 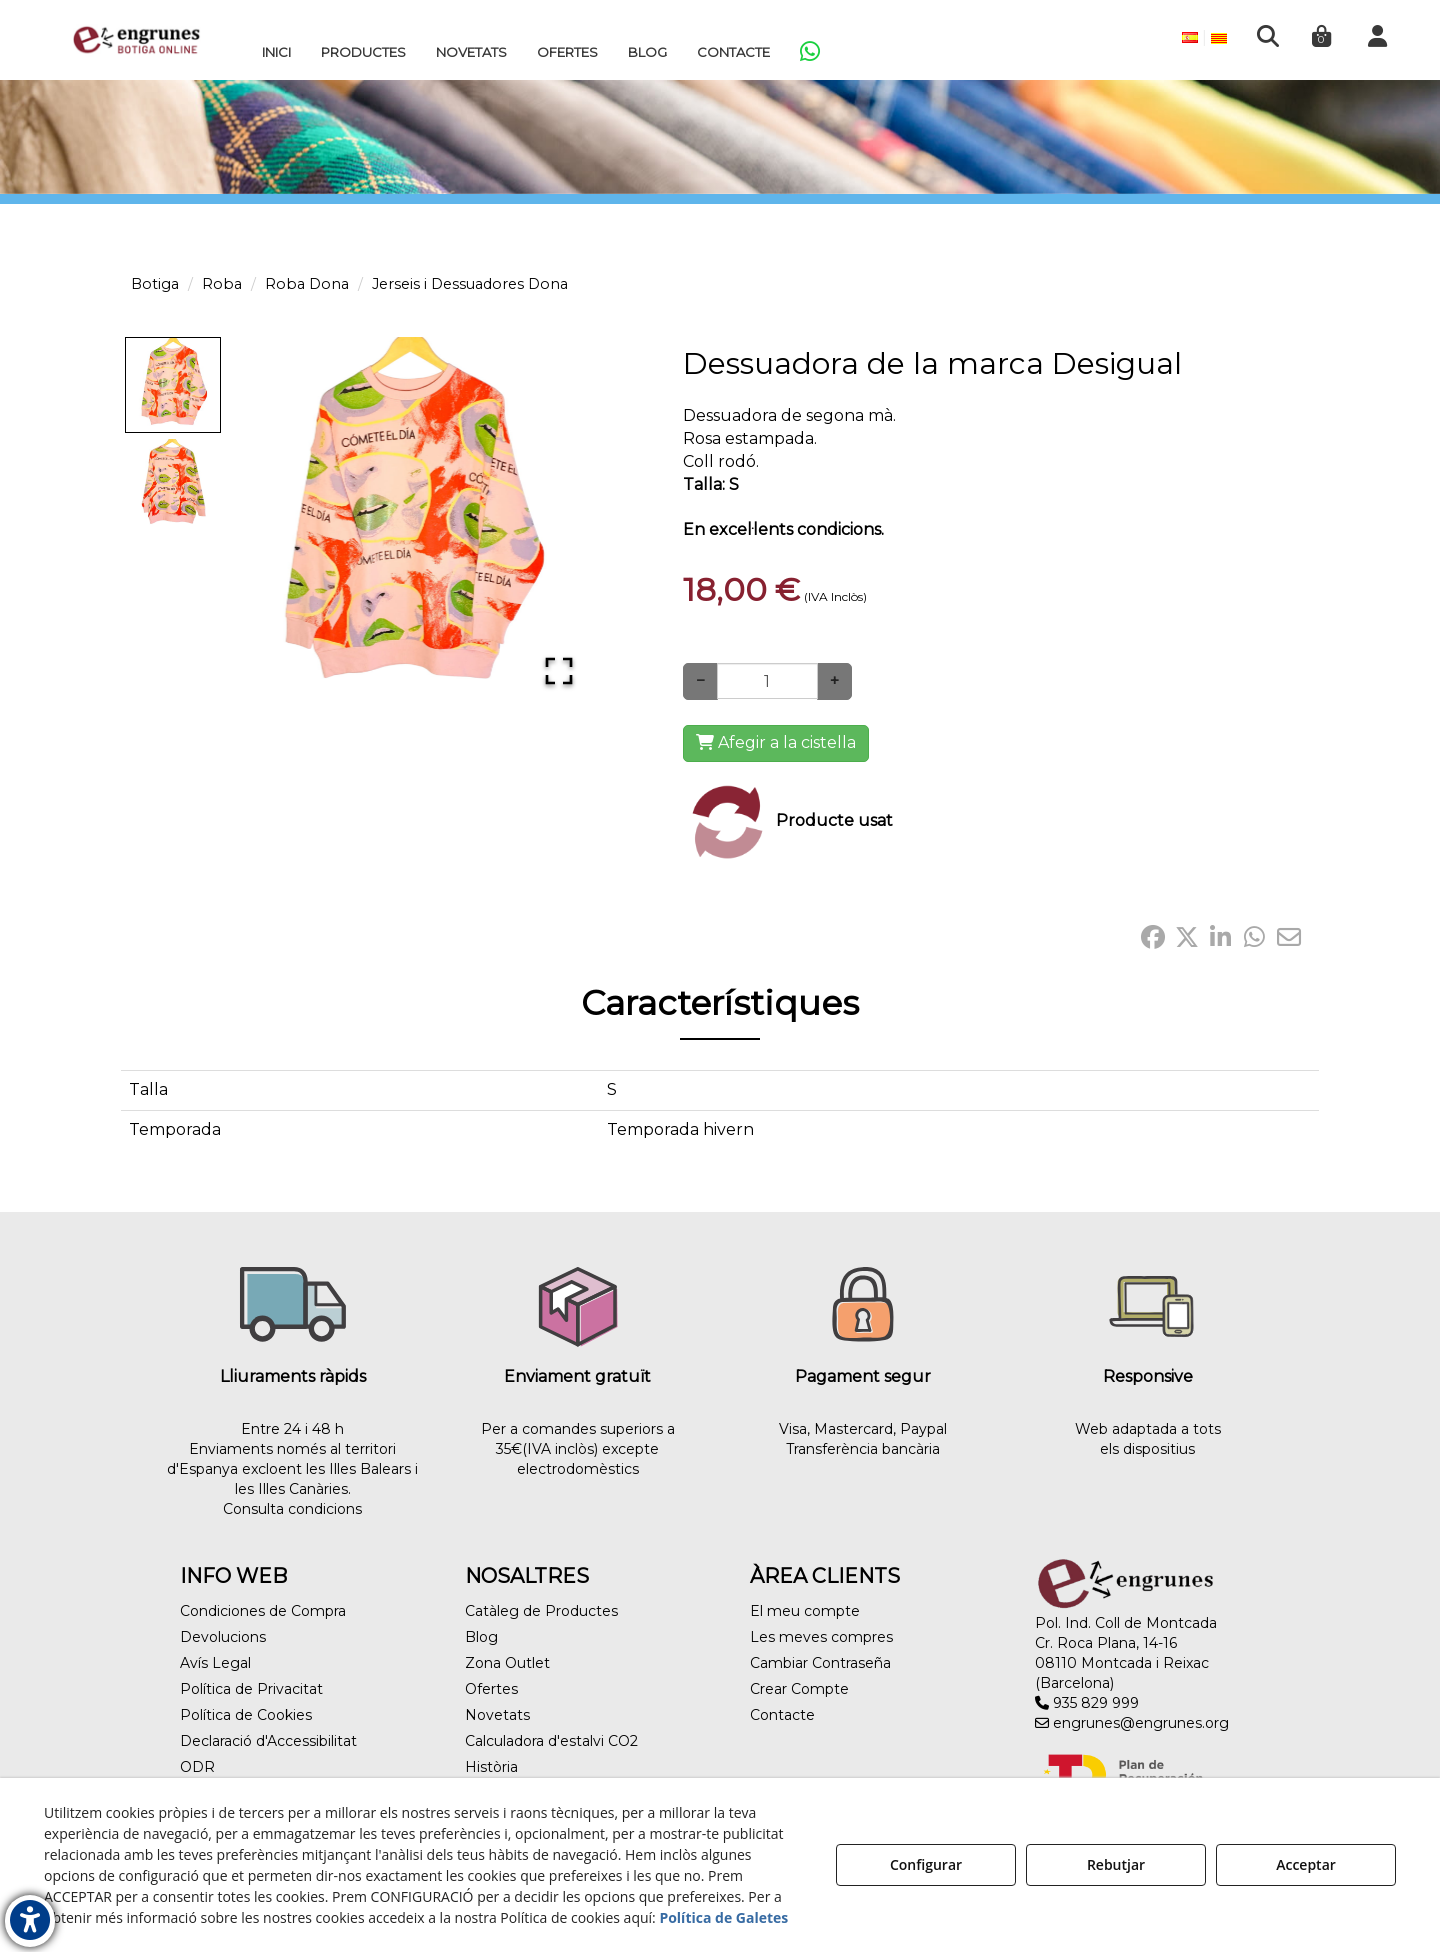 I want to click on [Shopping Cart], so click(x=776, y=743).